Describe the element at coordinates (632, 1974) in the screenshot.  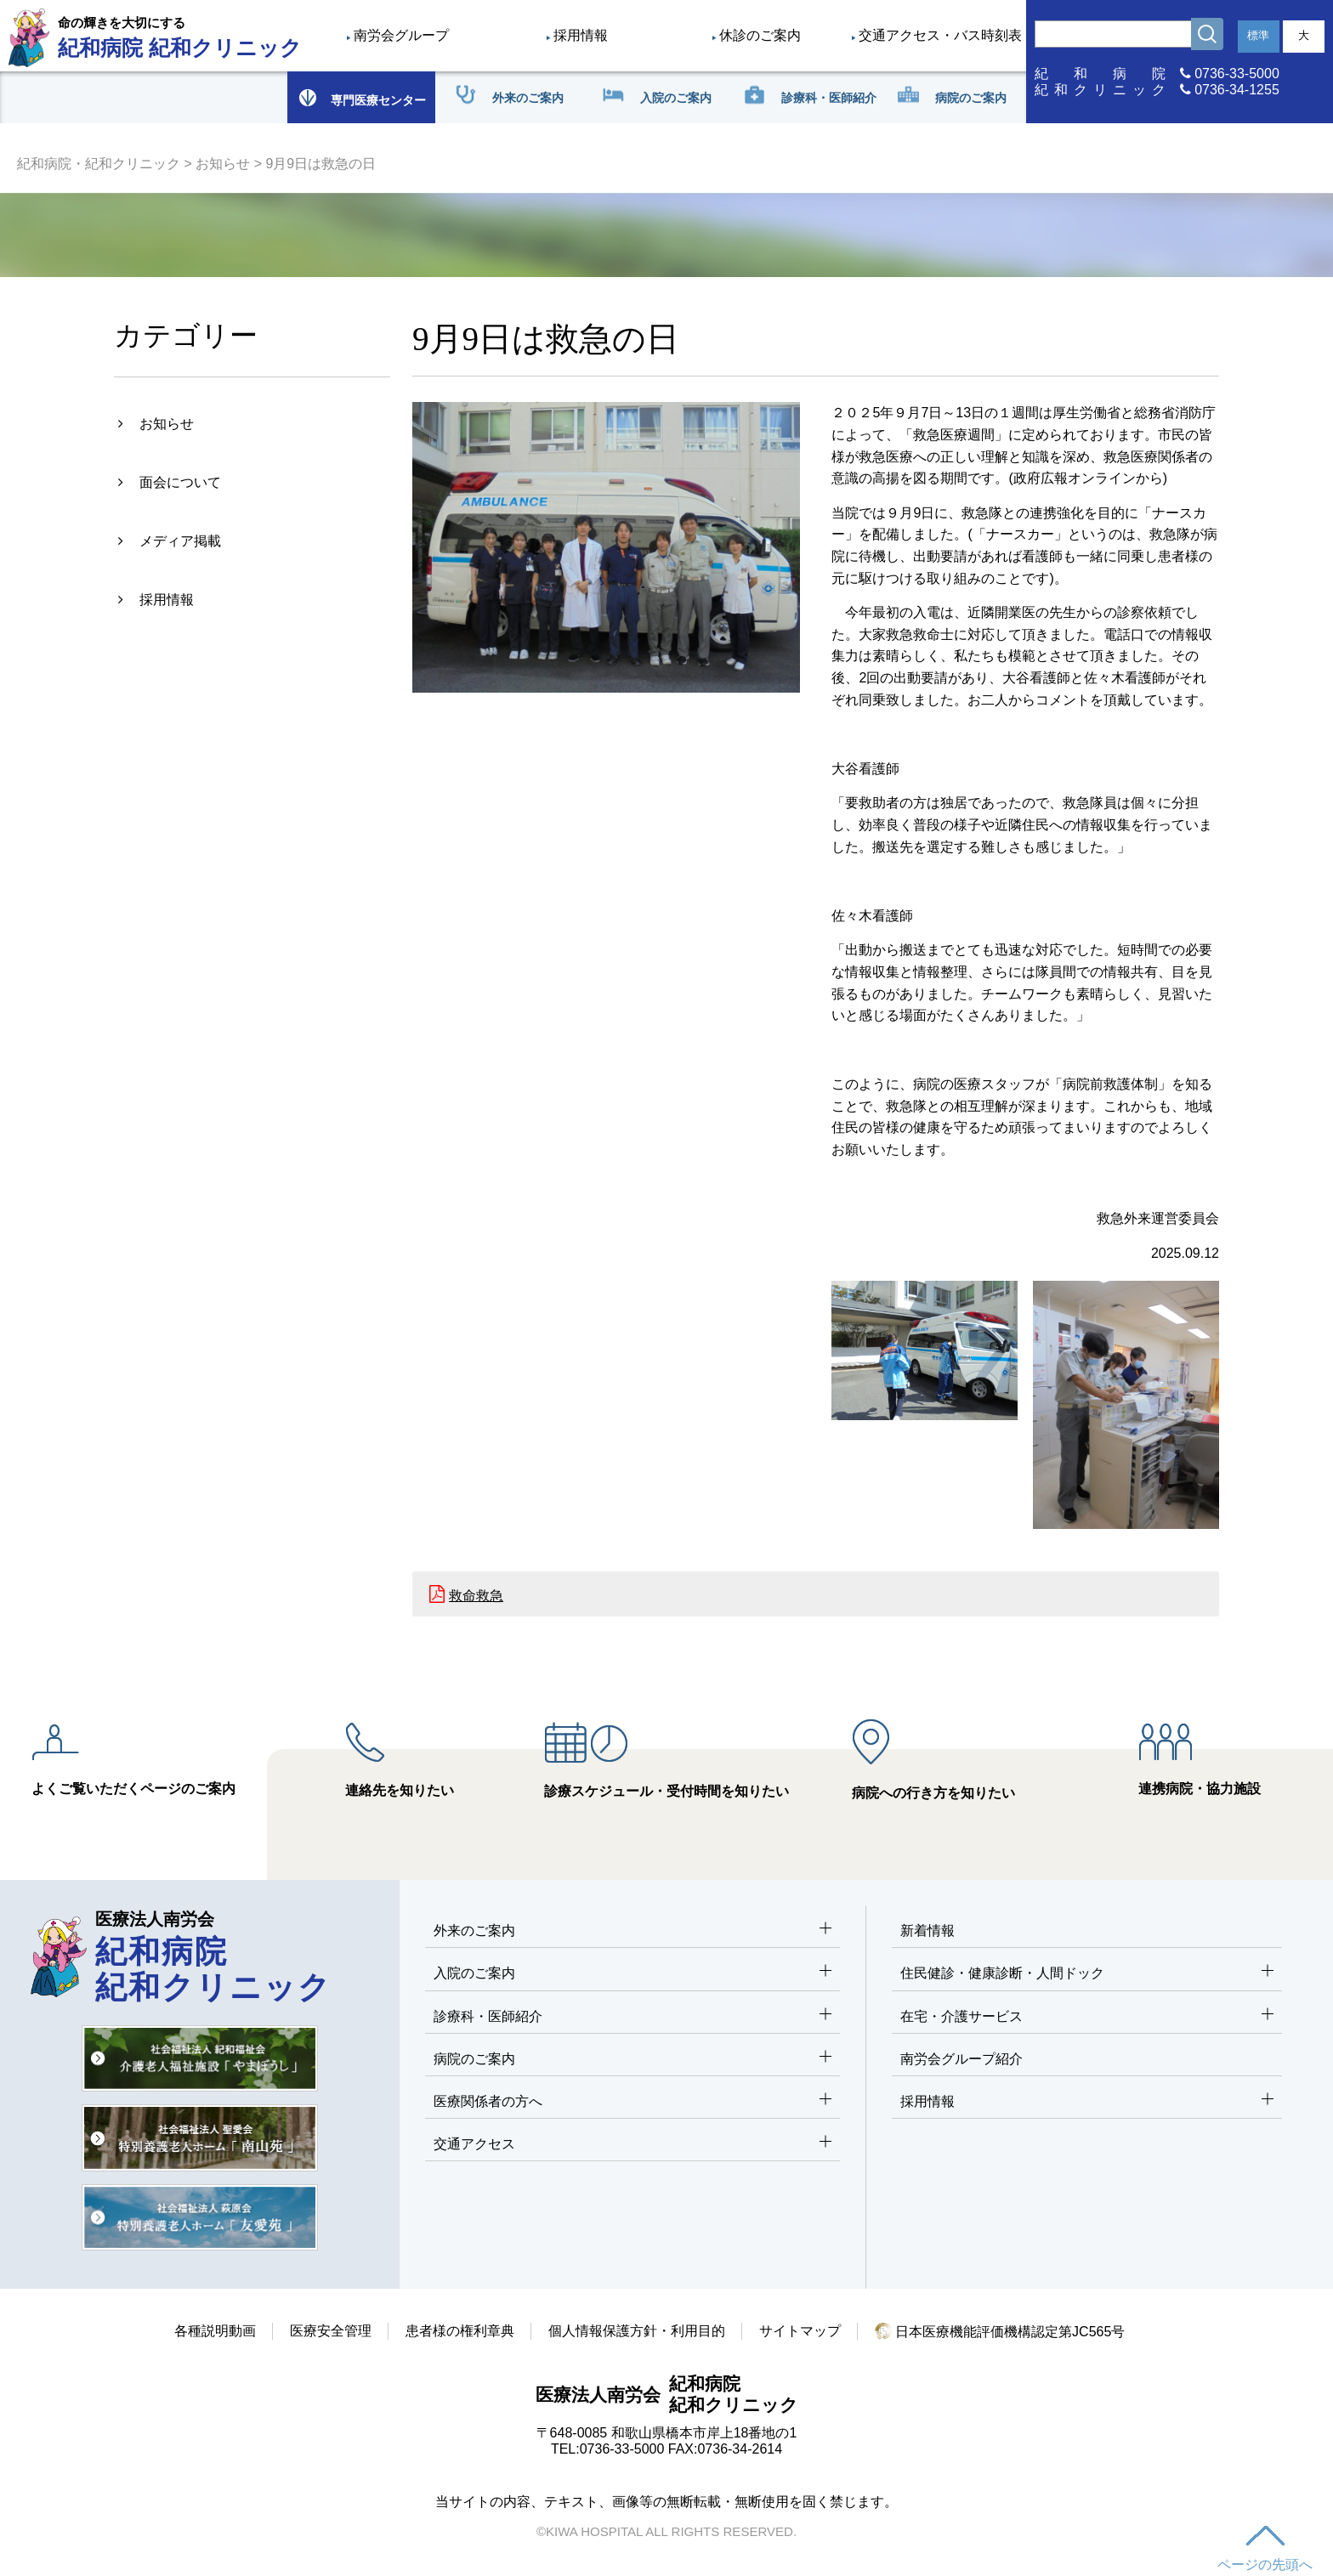
I see `入院のご案内` at that location.